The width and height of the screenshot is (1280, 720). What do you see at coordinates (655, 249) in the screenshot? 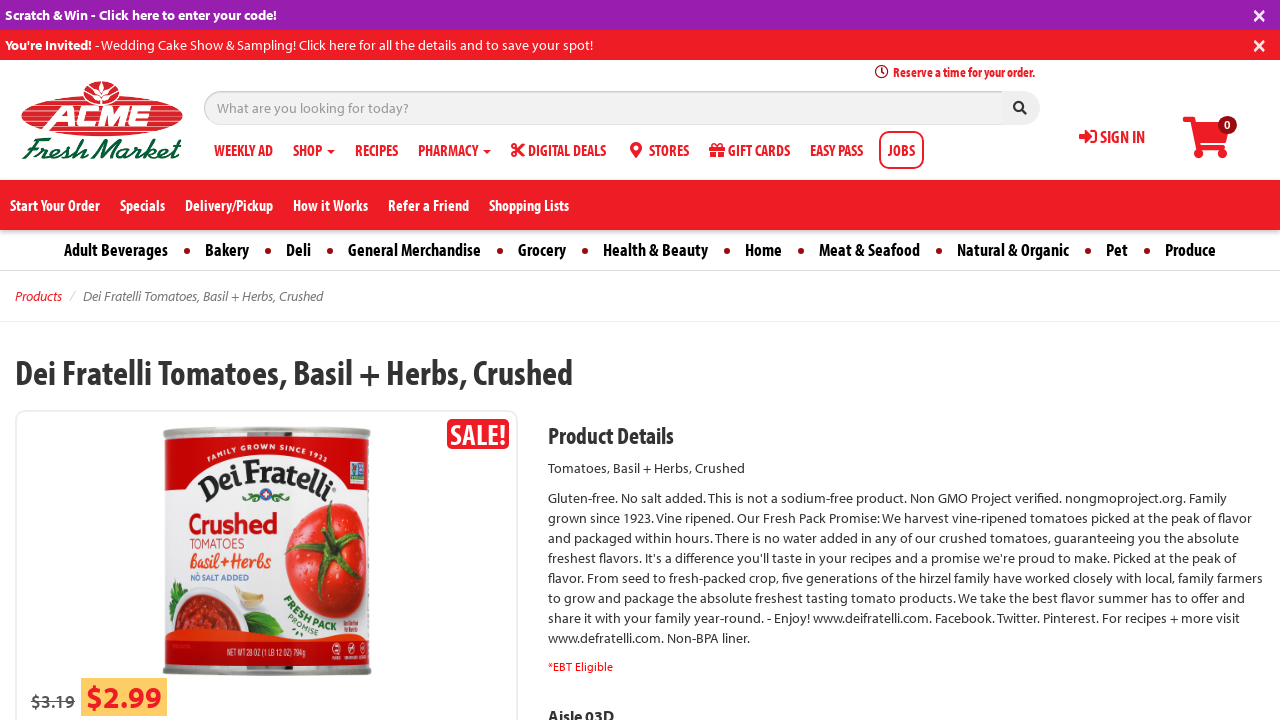
I see `Health & Beauty` at bounding box center [655, 249].